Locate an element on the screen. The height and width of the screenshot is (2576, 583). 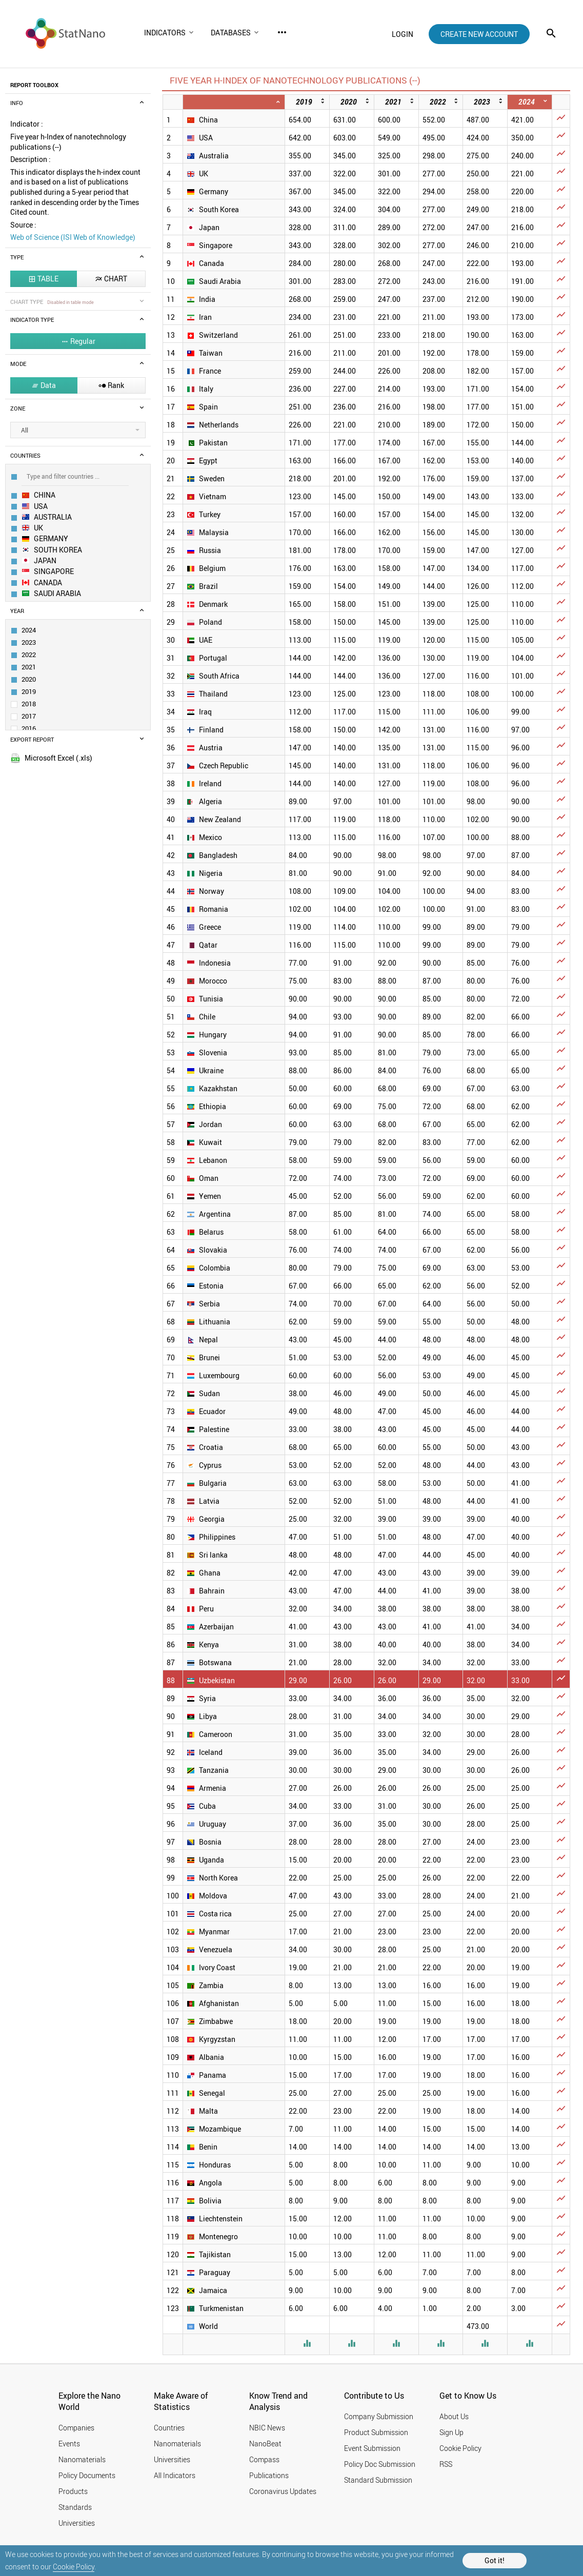
Event Submission is located at coordinates (372, 2448).